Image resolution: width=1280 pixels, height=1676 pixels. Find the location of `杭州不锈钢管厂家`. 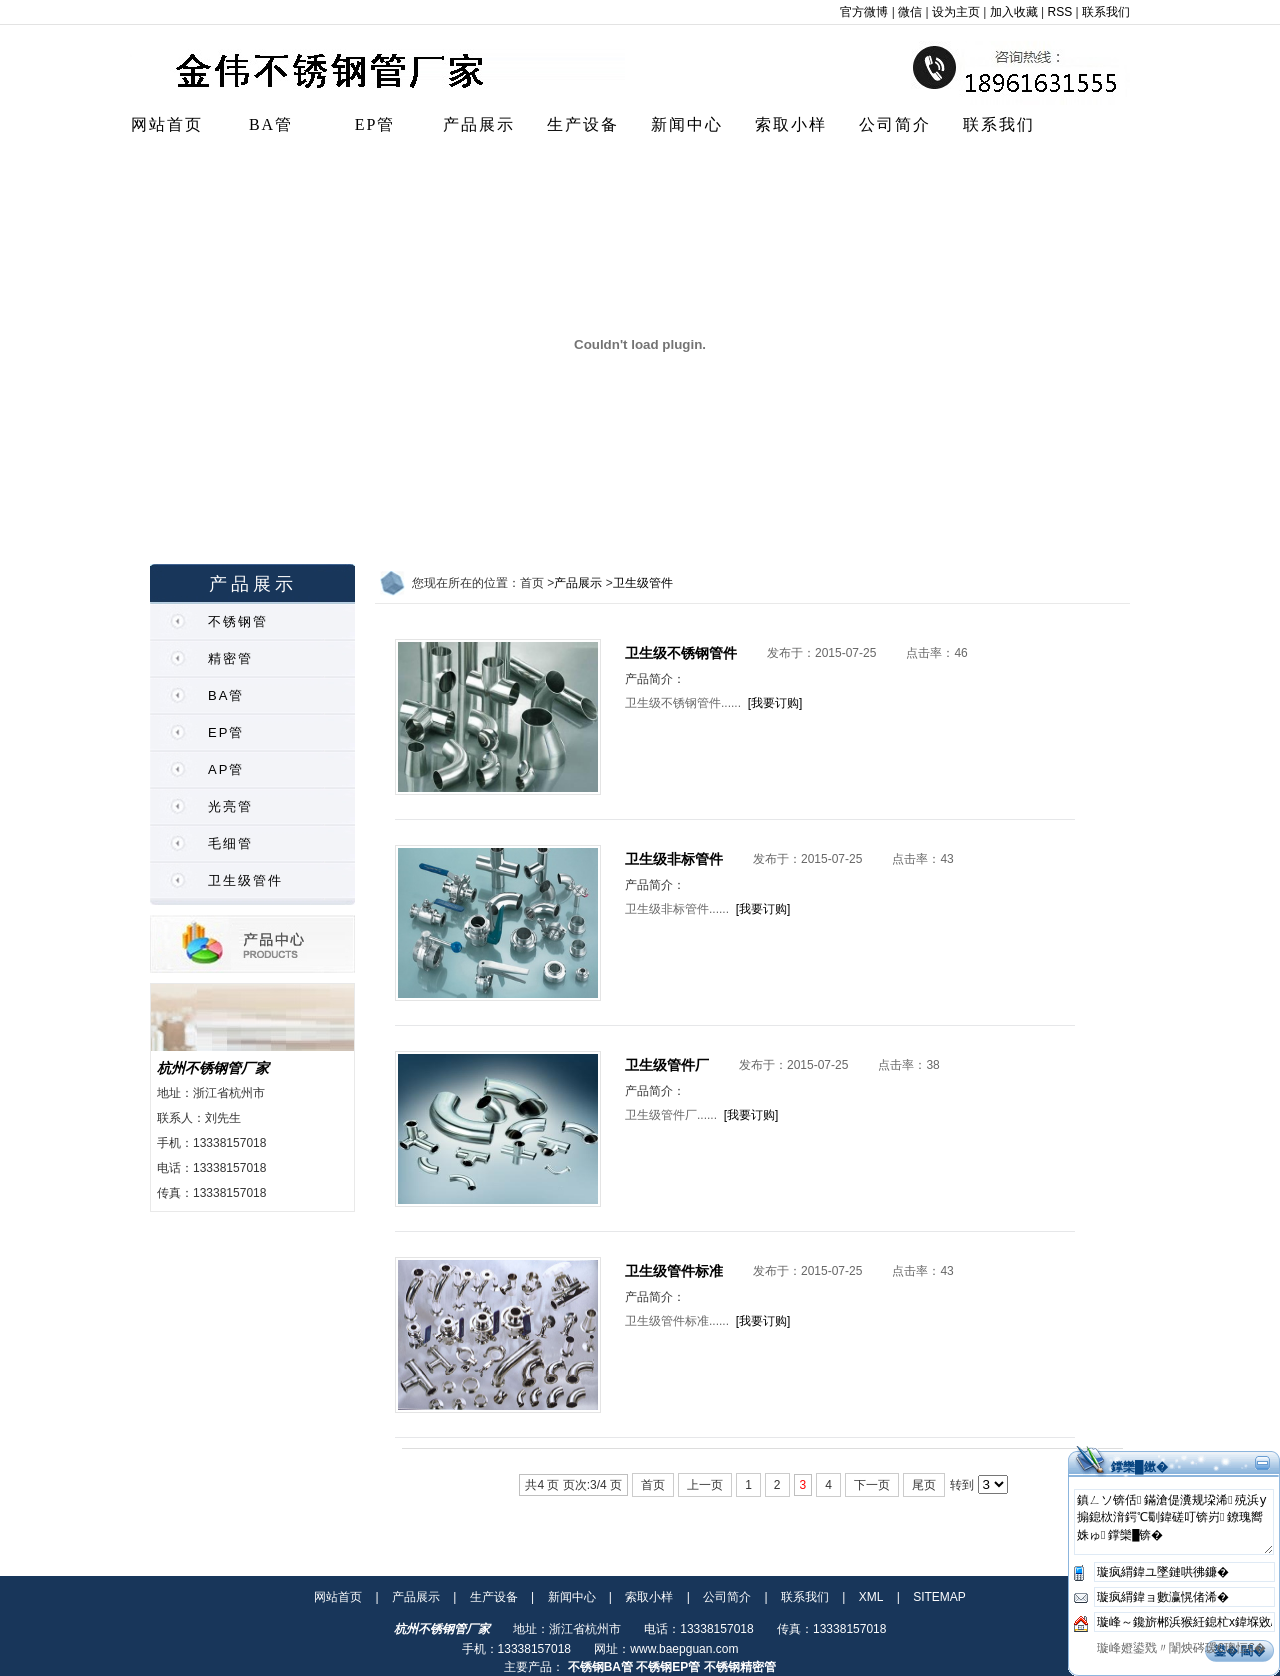

杭州不锈钢管厂家 is located at coordinates (213, 1068).